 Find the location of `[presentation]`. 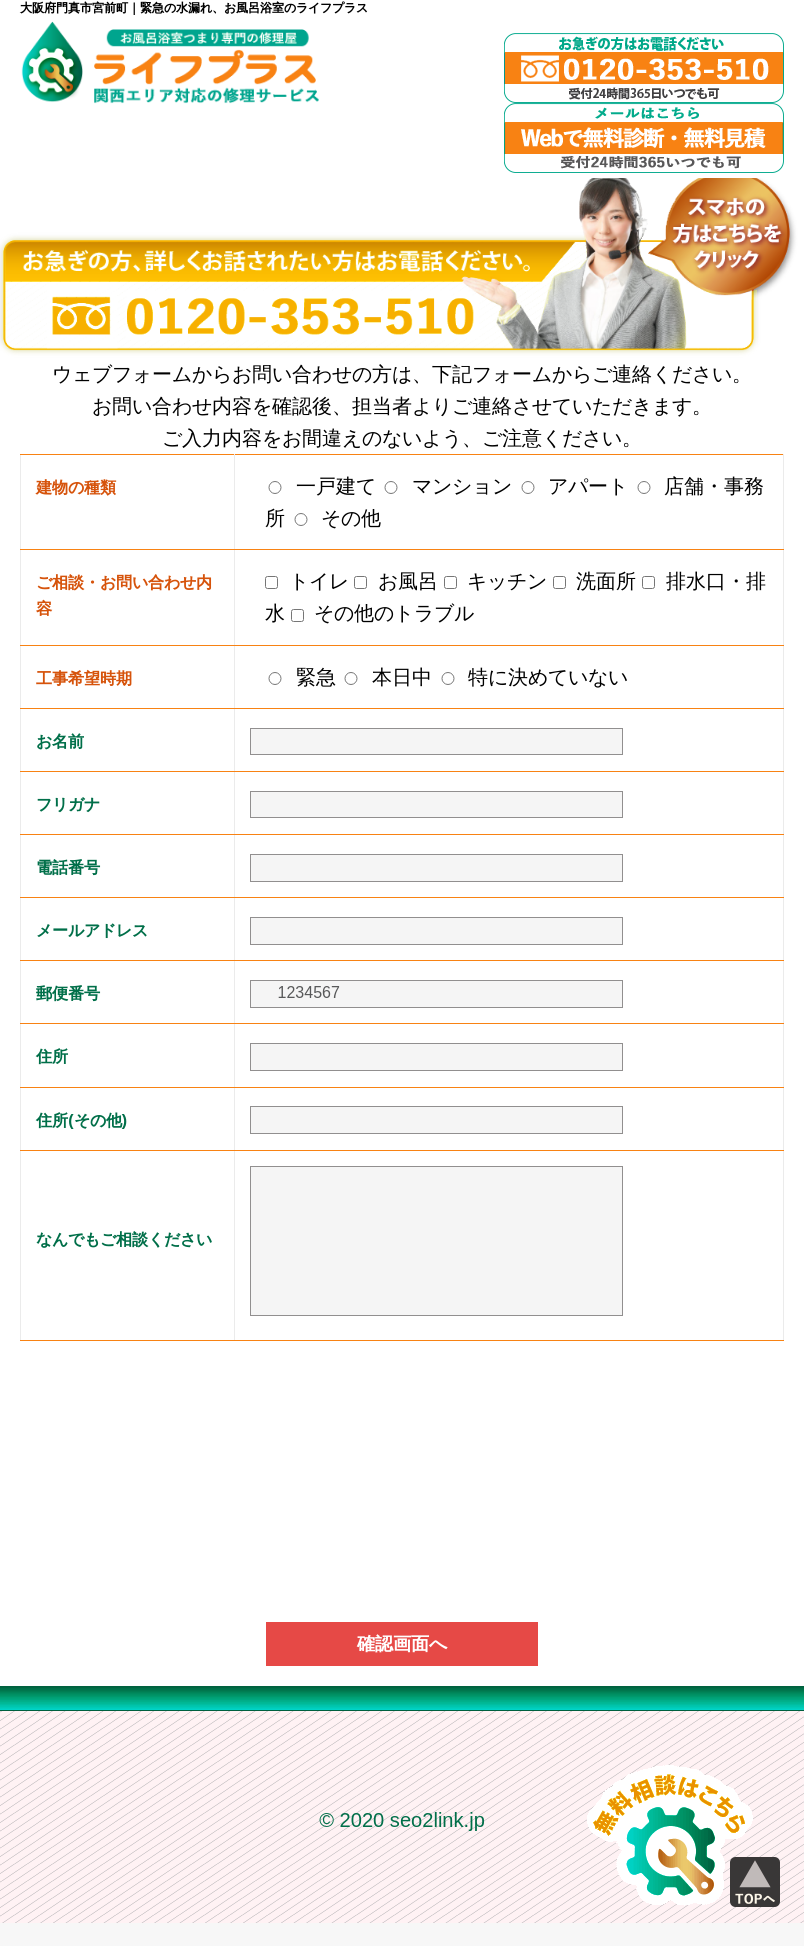

[presentation] is located at coordinates (402, 1420).